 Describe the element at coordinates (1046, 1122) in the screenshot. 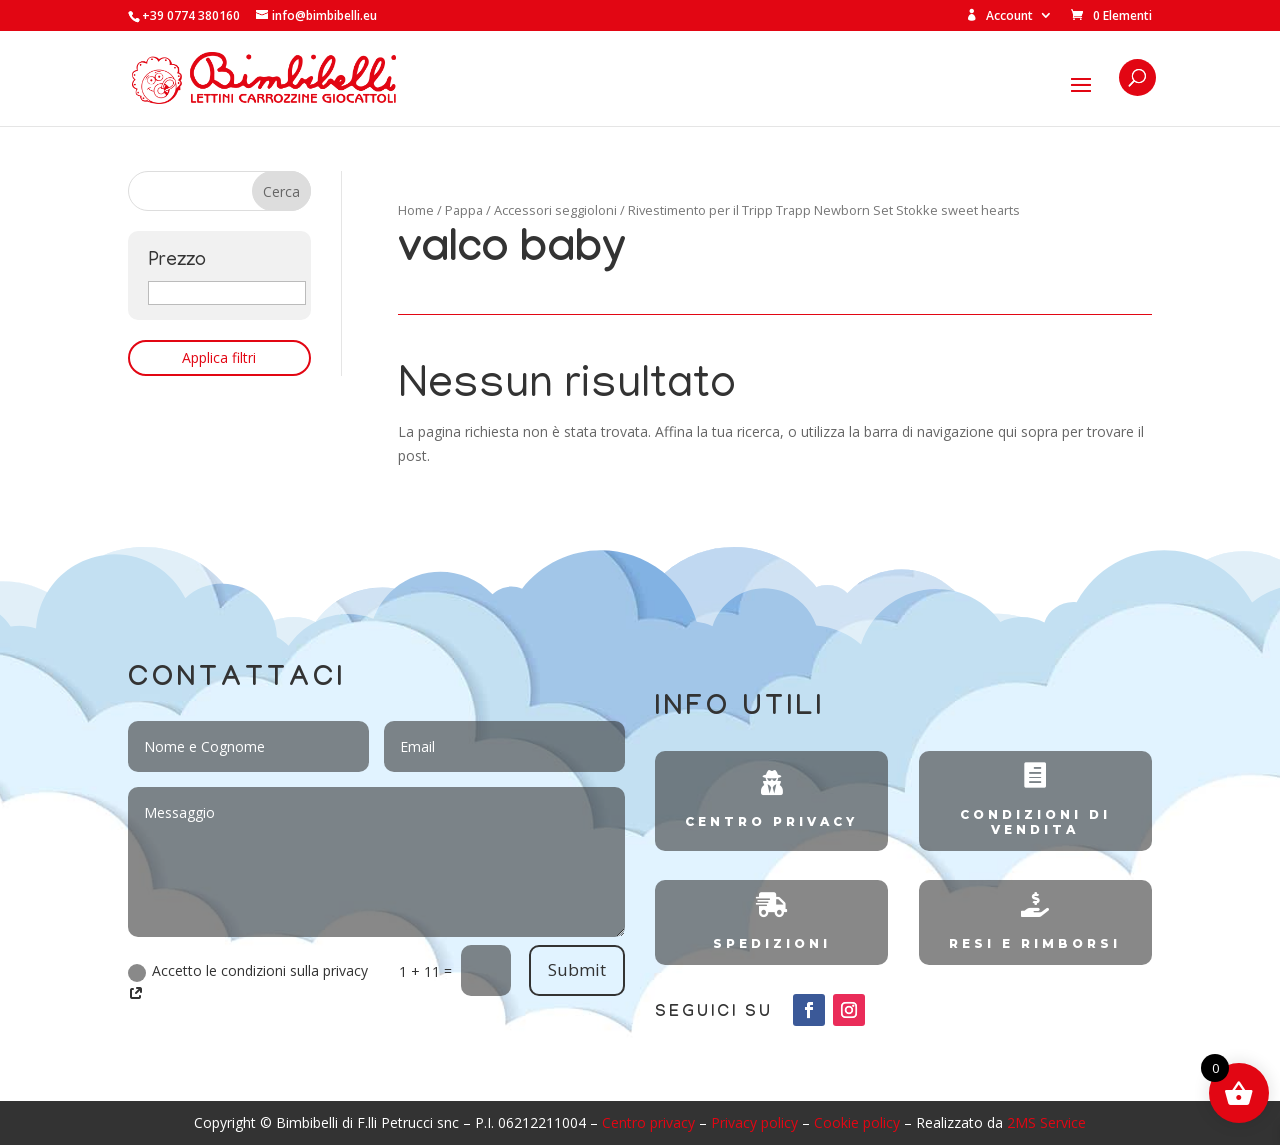

I see `2MS Service` at that location.